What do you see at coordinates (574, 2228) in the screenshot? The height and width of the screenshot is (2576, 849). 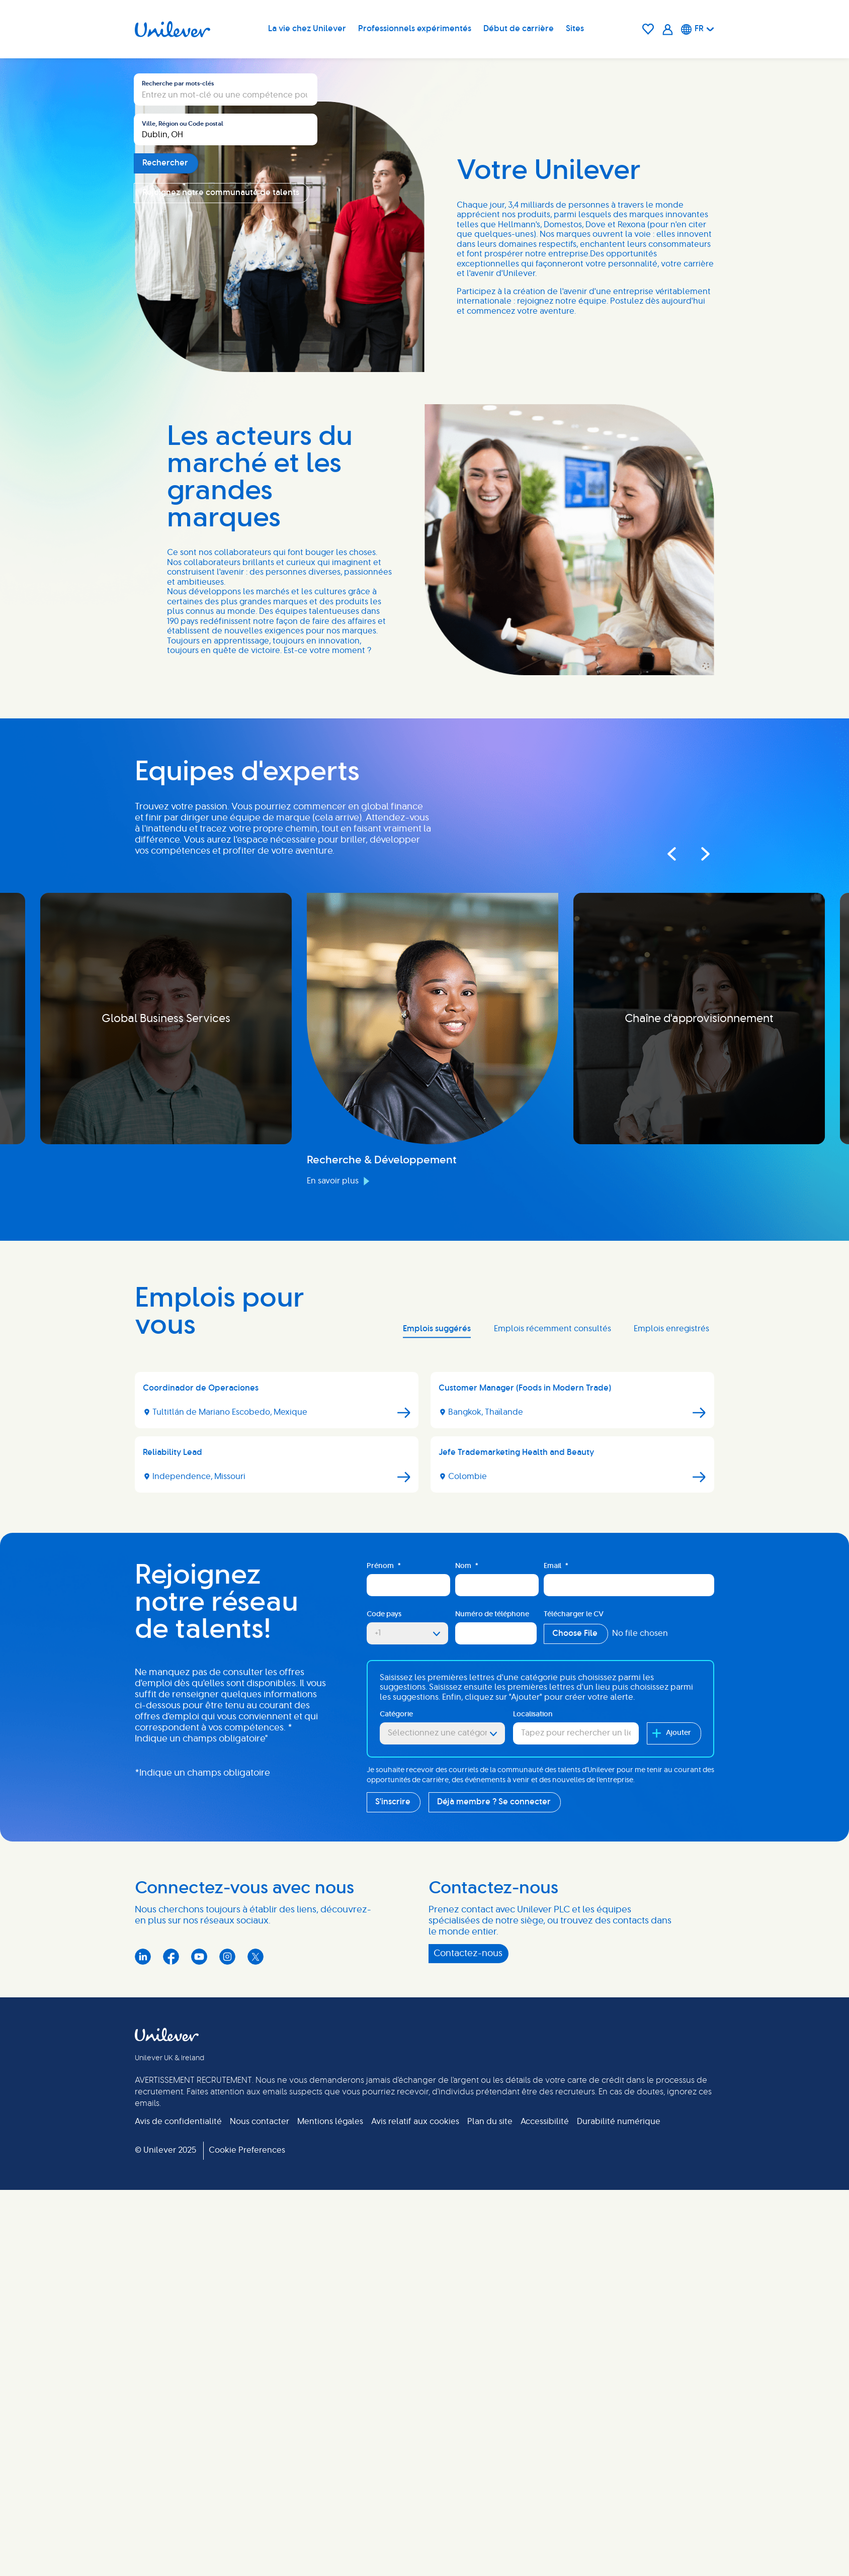 I see `Télécharger le CV` at bounding box center [574, 2228].